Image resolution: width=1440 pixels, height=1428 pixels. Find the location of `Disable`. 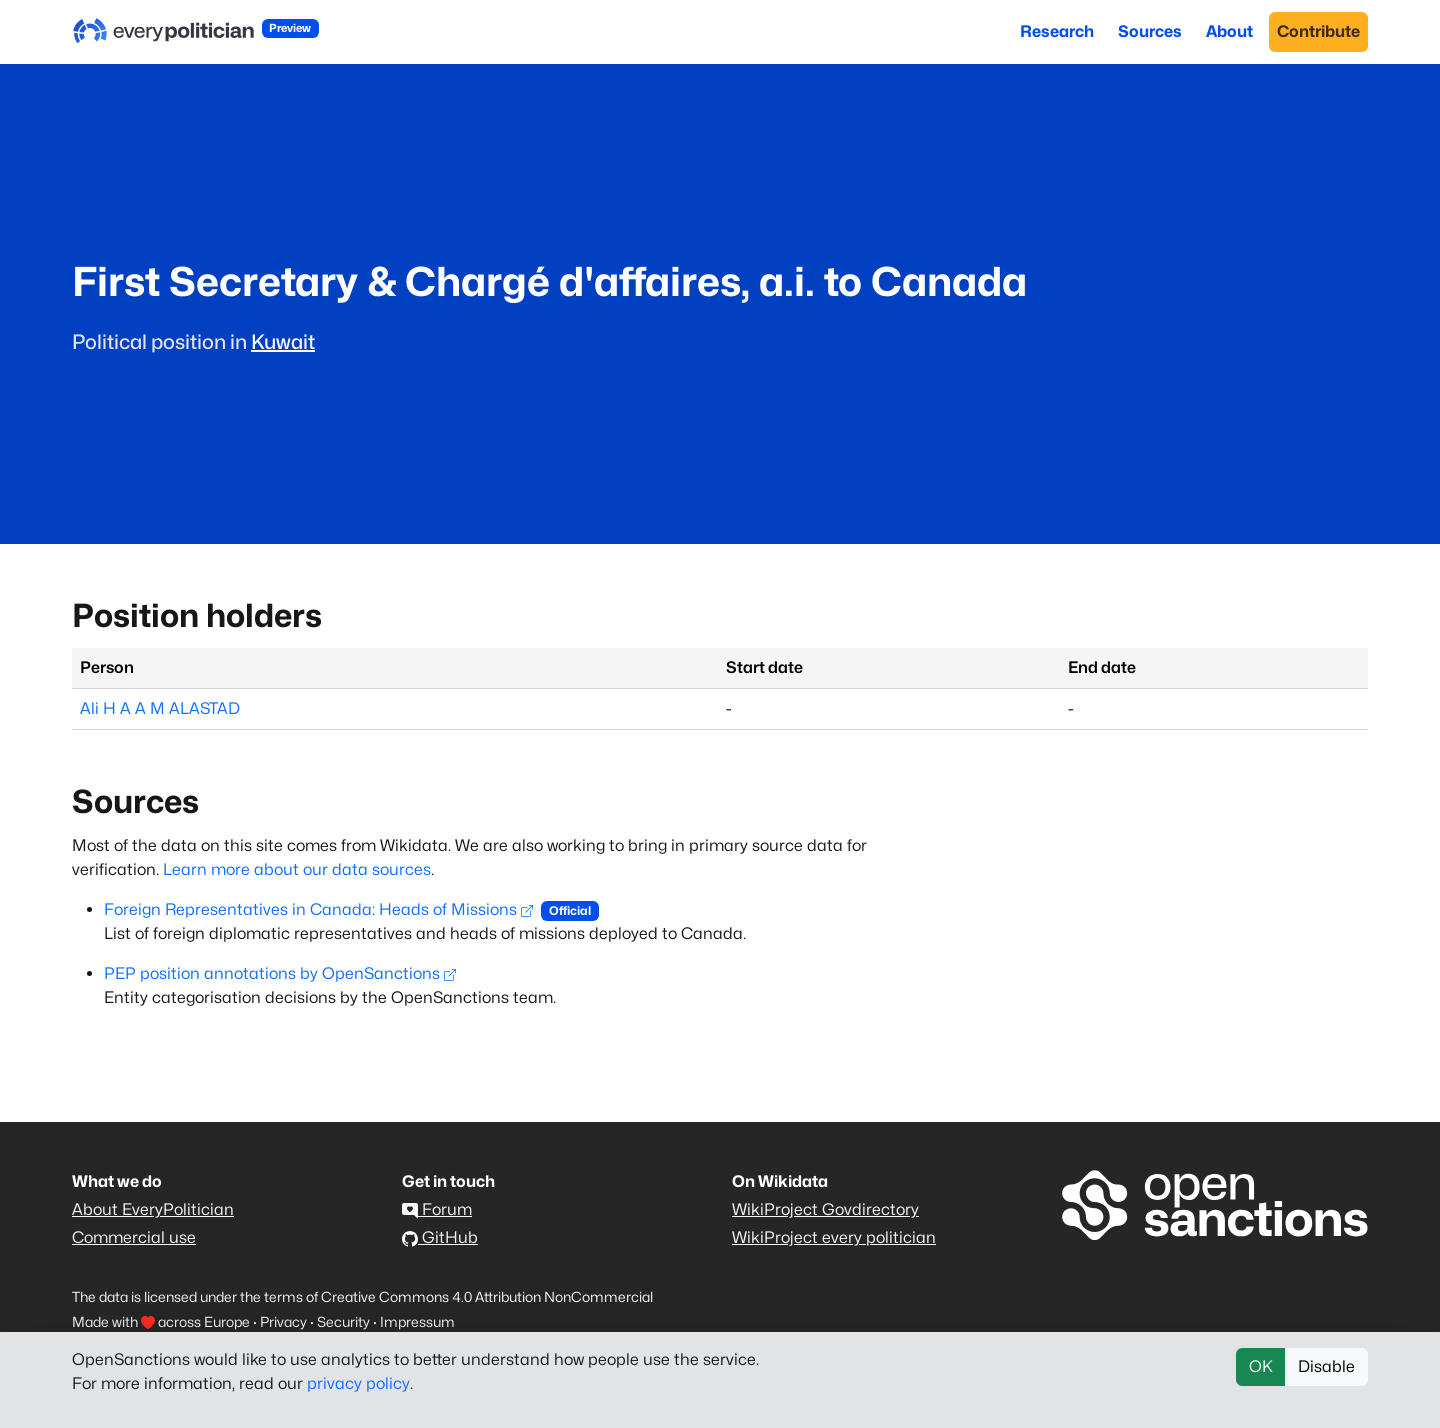

Disable is located at coordinates (1326, 1366).